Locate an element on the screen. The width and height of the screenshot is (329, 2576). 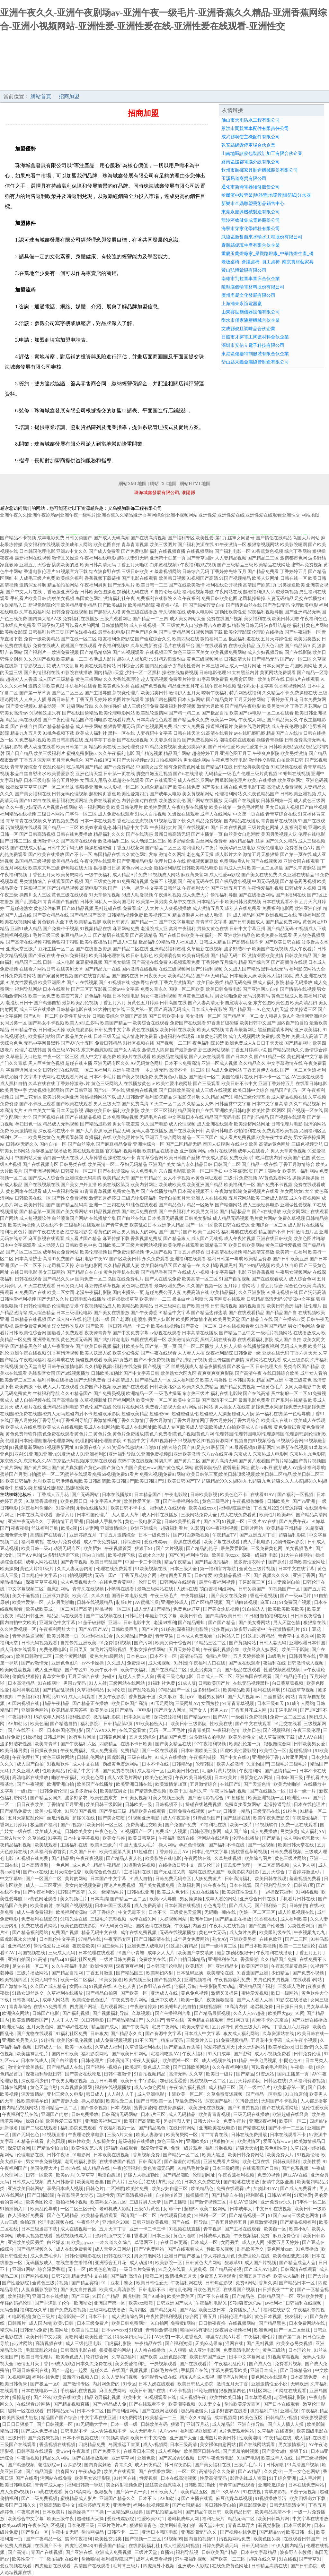
国产美女a做 is located at coordinates (275, 2451).